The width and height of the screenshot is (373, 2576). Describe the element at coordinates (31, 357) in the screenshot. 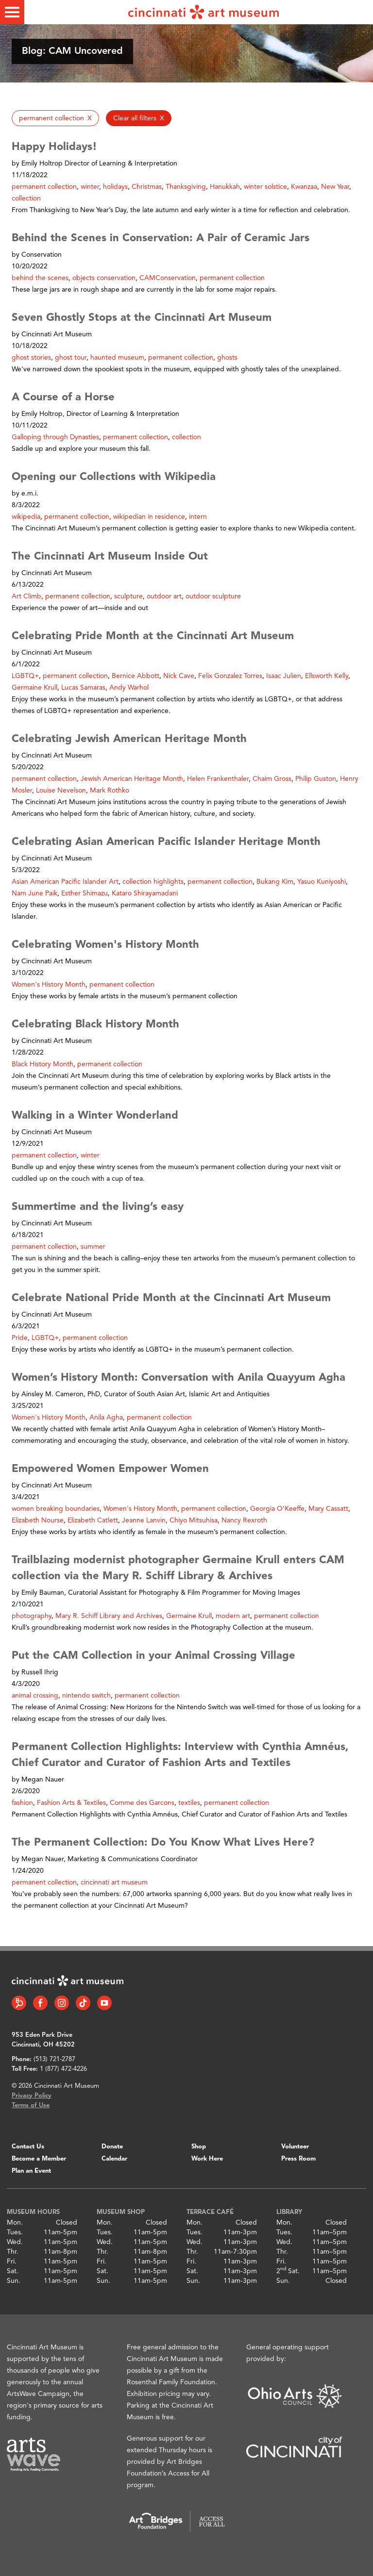

I see `ghost stories [button]` at that location.